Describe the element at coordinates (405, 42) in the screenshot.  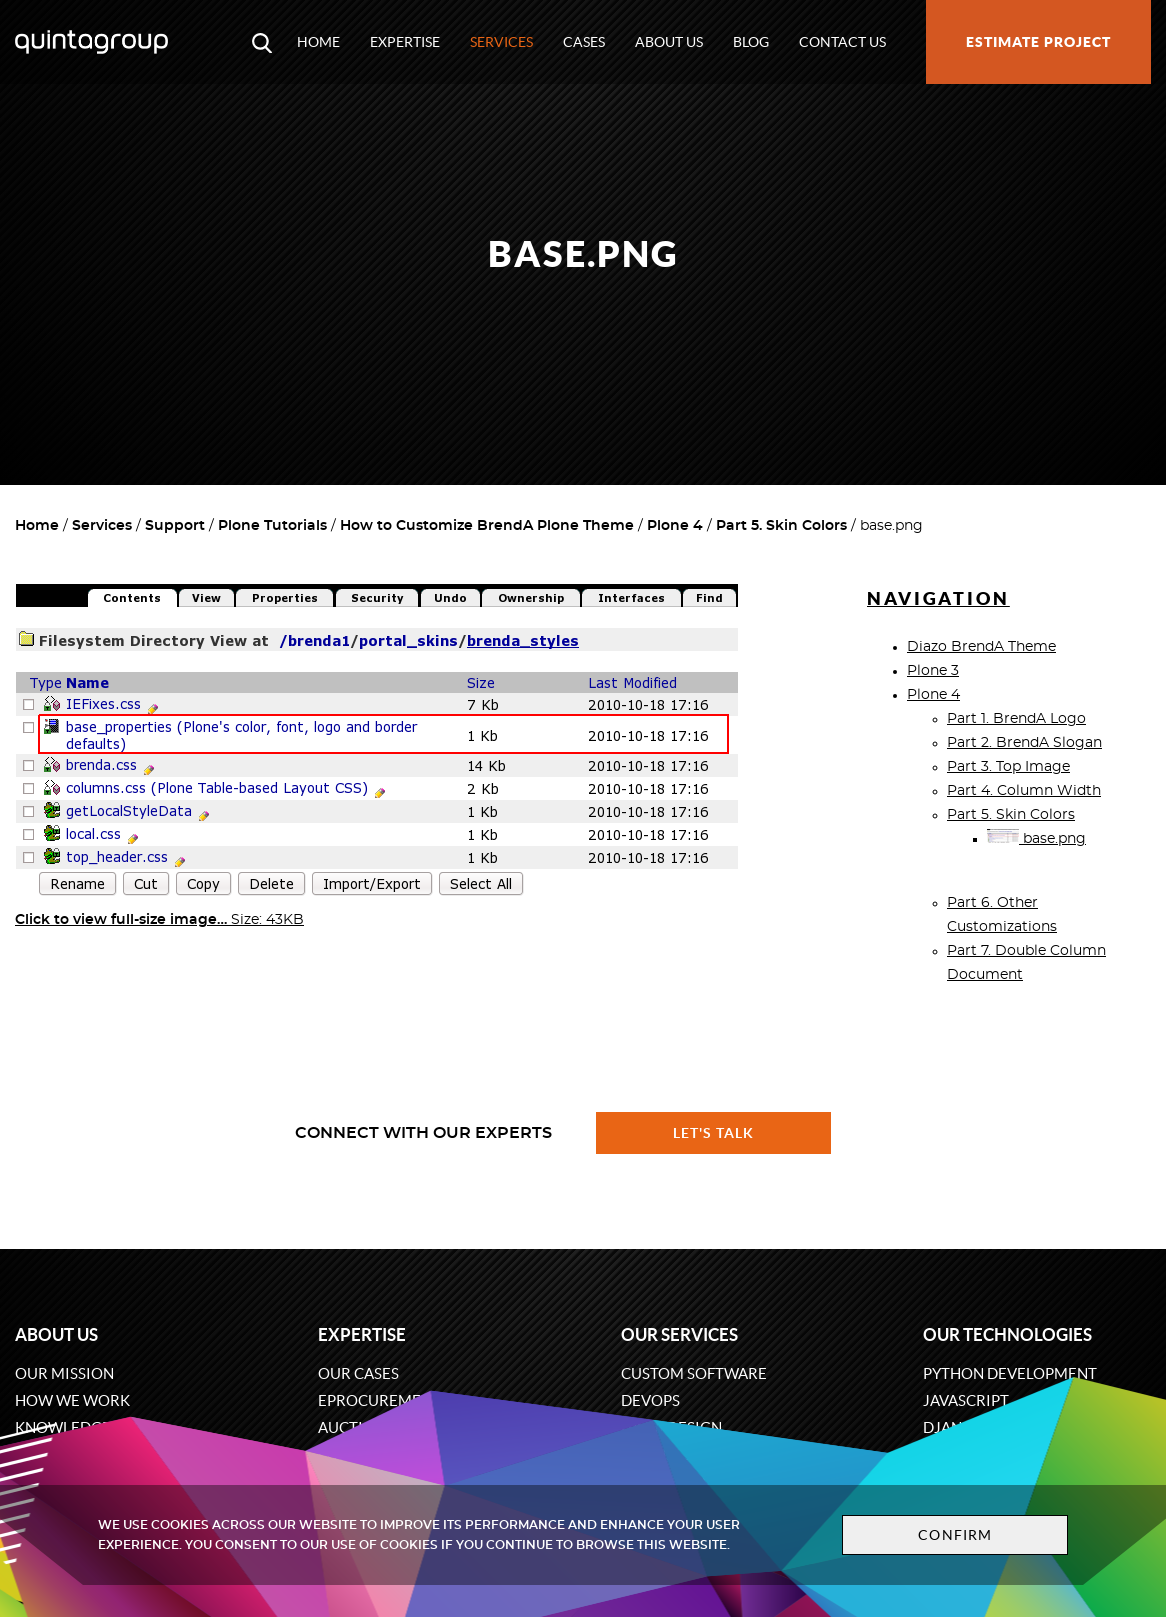
I see `Expertise` at that location.